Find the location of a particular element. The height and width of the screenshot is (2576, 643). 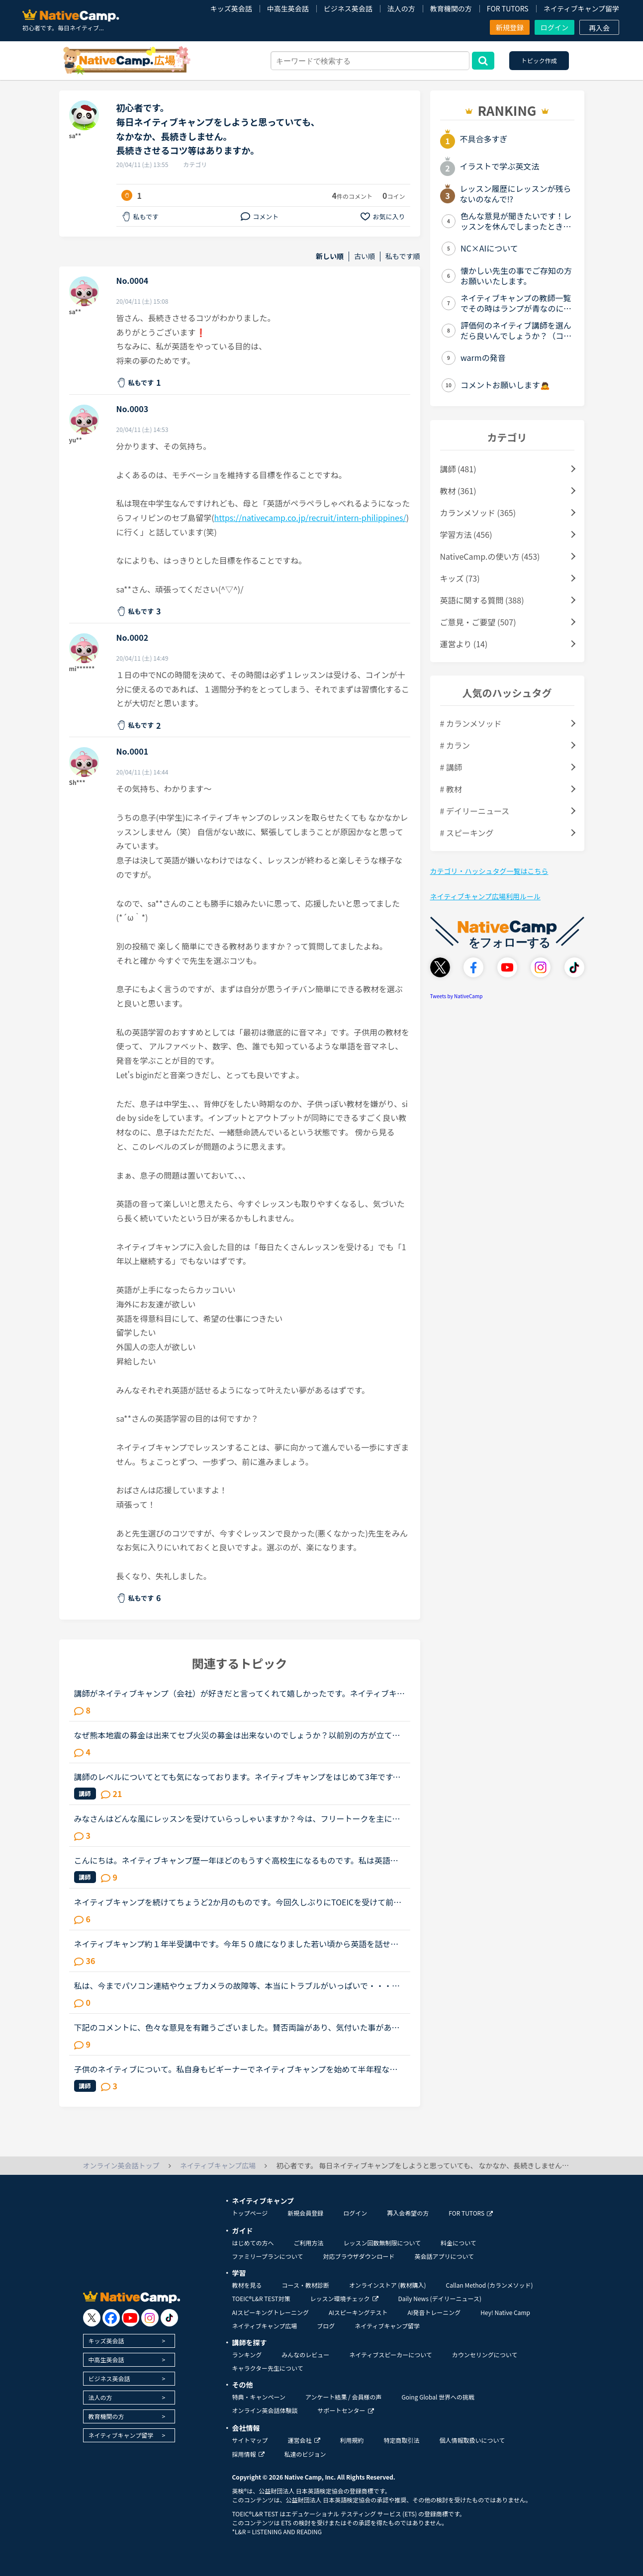

ネイティブキャンプ広場利用ルール is located at coordinates (485, 896).